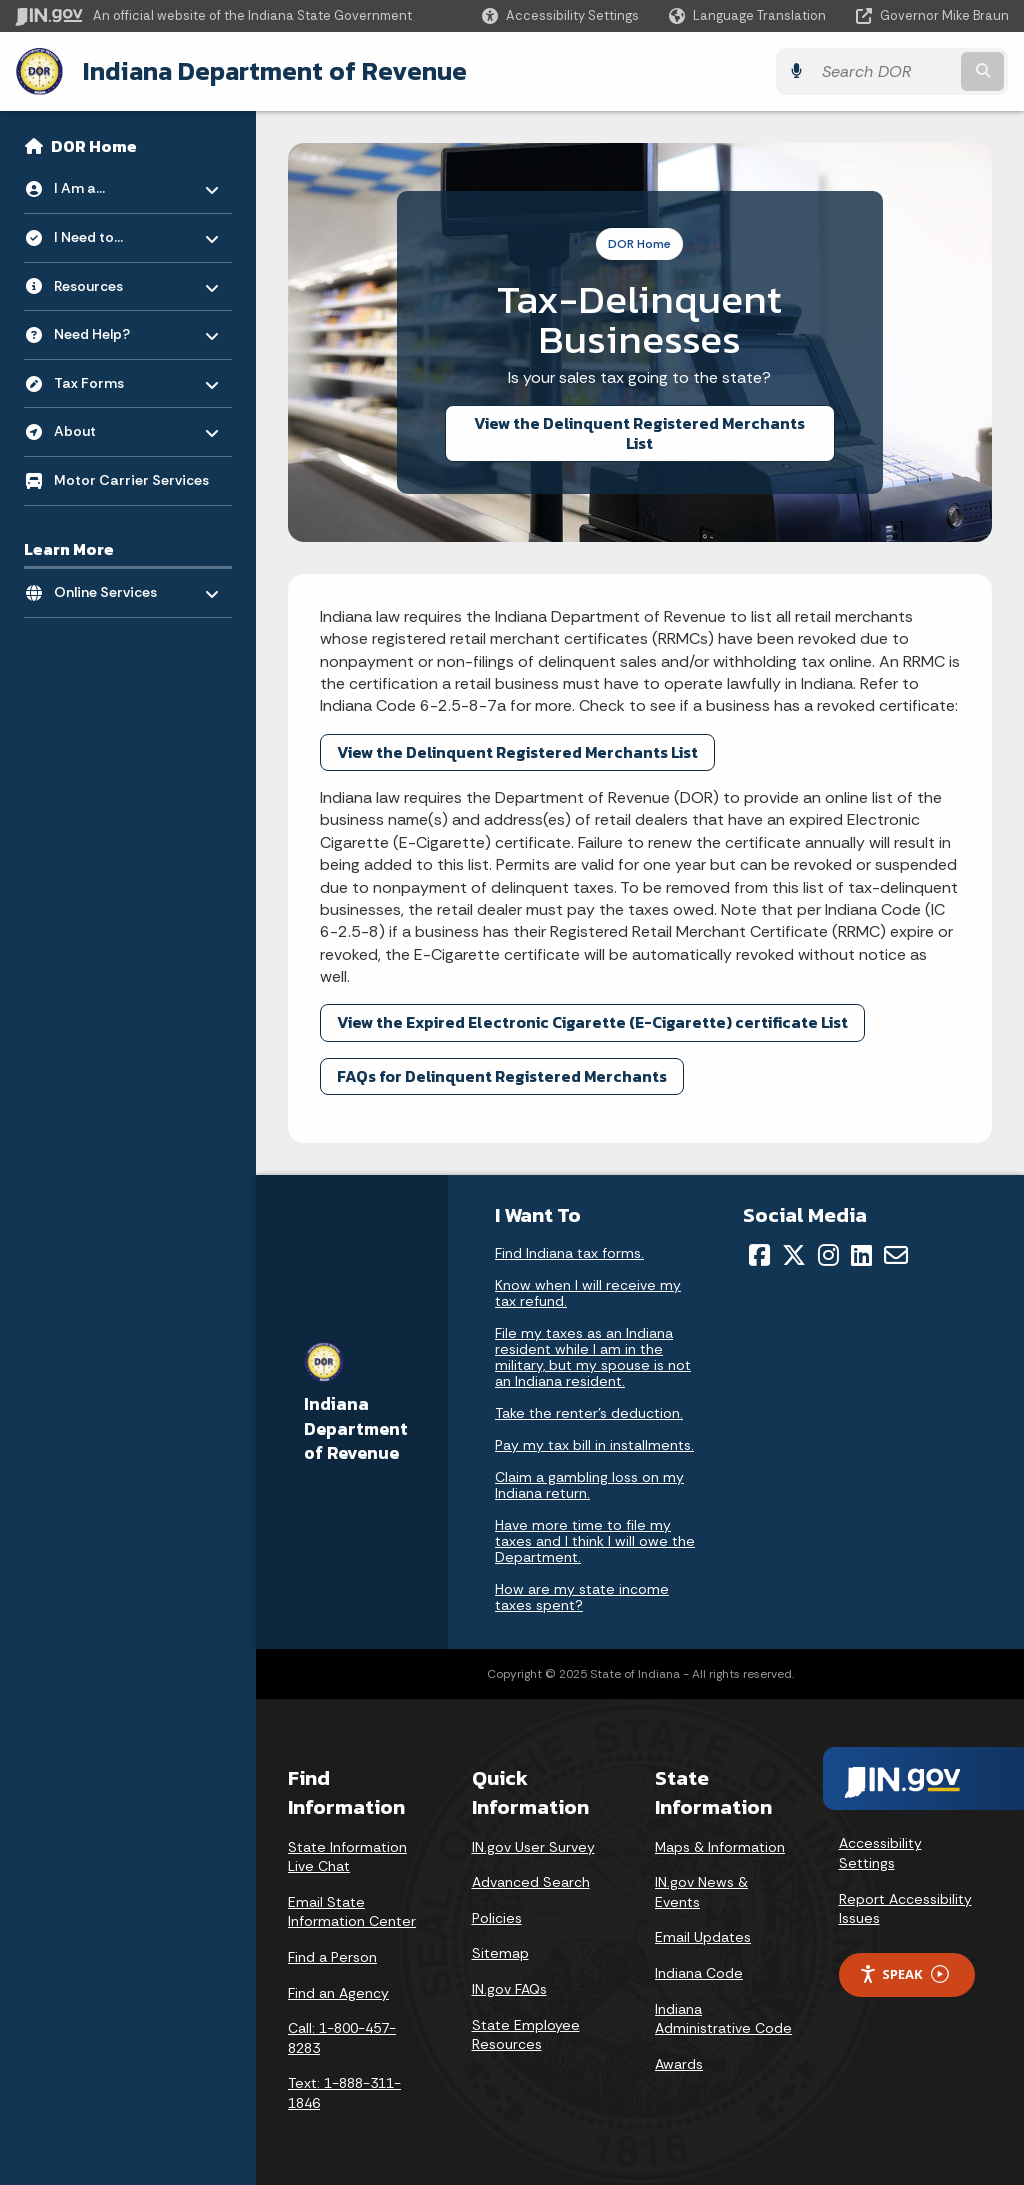 This screenshot has height=2185, width=1024. What do you see at coordinates (94, 146) in the screenshot?
I see `DOR Home` at bounding box center [94, 146].